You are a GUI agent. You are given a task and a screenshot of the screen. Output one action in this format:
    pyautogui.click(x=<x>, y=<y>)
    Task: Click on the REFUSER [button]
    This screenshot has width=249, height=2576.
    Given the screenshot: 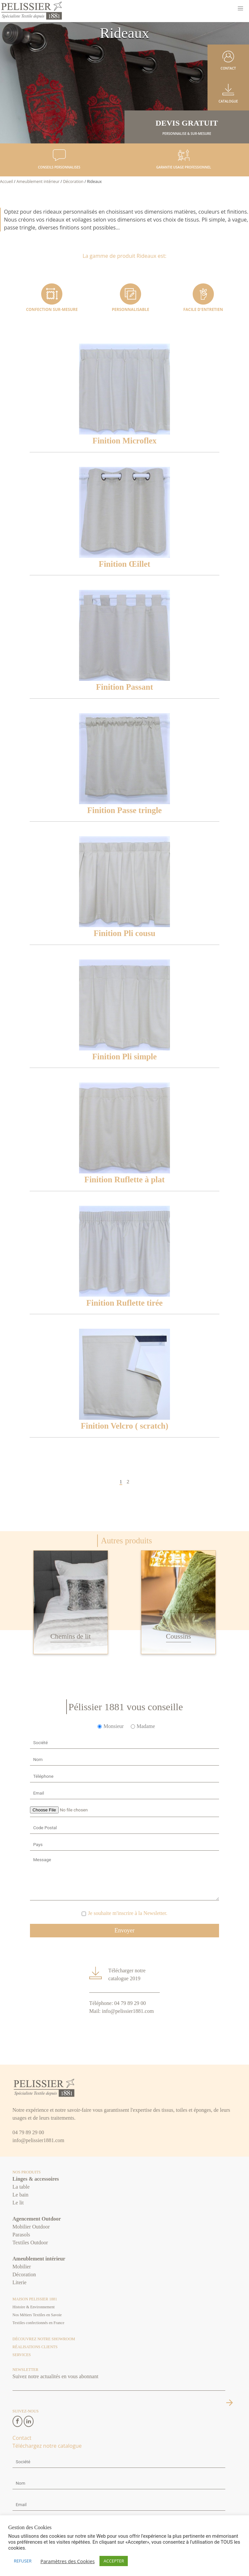 What is the action you would take?
    pyautogui.click(x=23, y=2561)
    